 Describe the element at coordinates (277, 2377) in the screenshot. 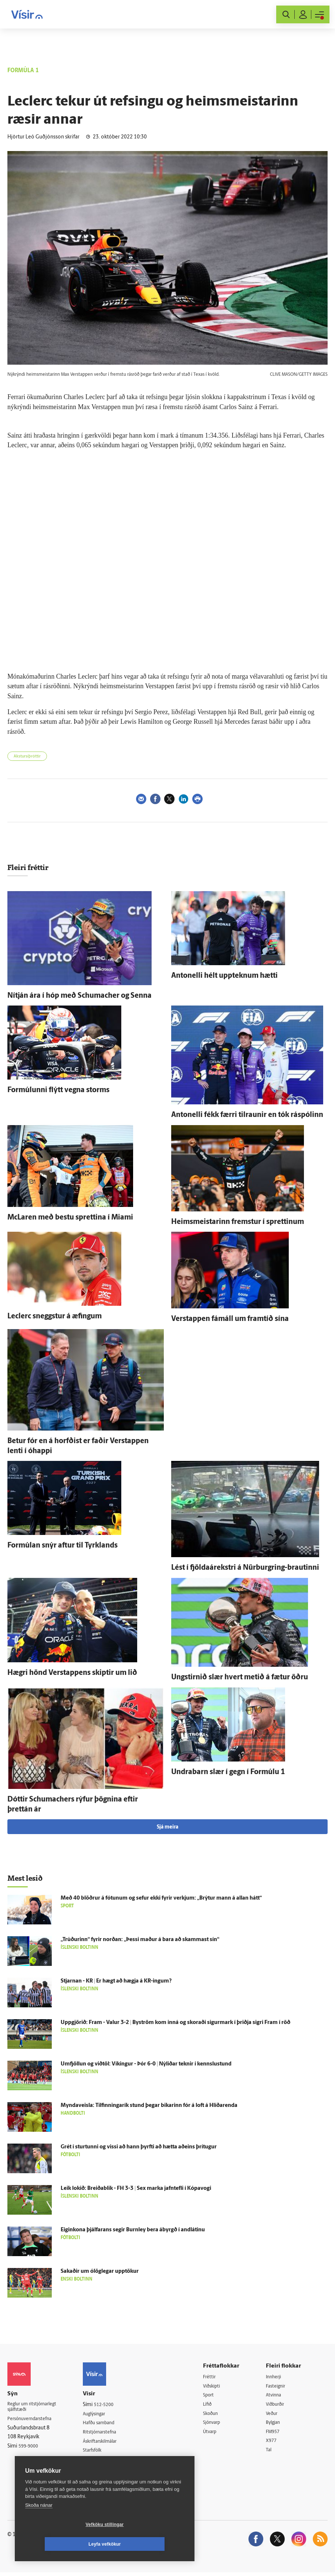

I see `Innherji` at that location.